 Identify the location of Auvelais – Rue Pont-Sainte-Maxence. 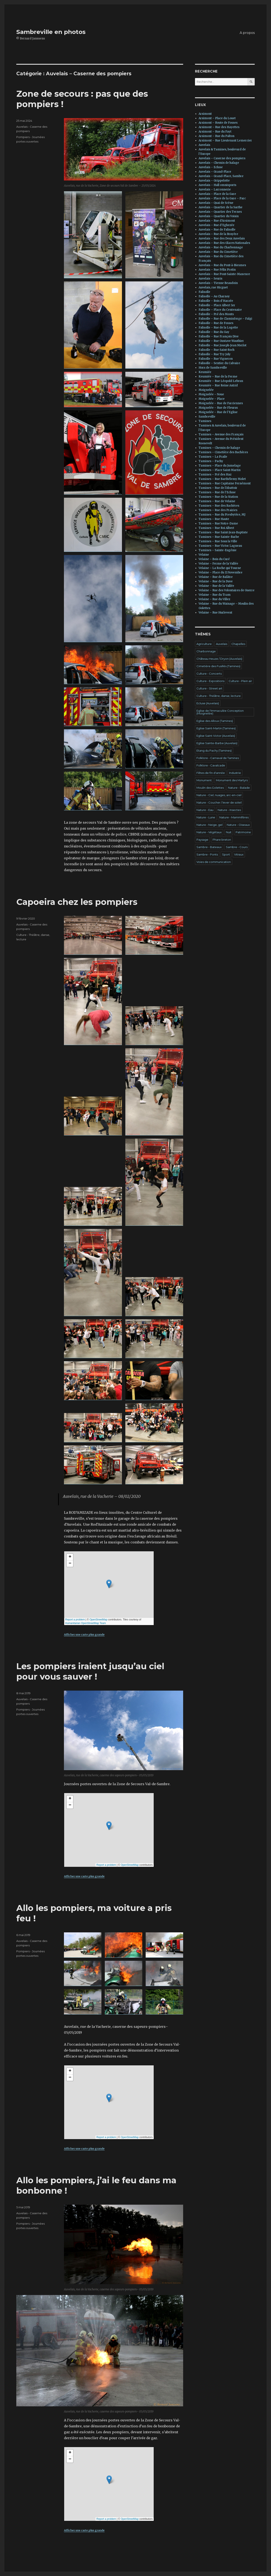
(224, 274).